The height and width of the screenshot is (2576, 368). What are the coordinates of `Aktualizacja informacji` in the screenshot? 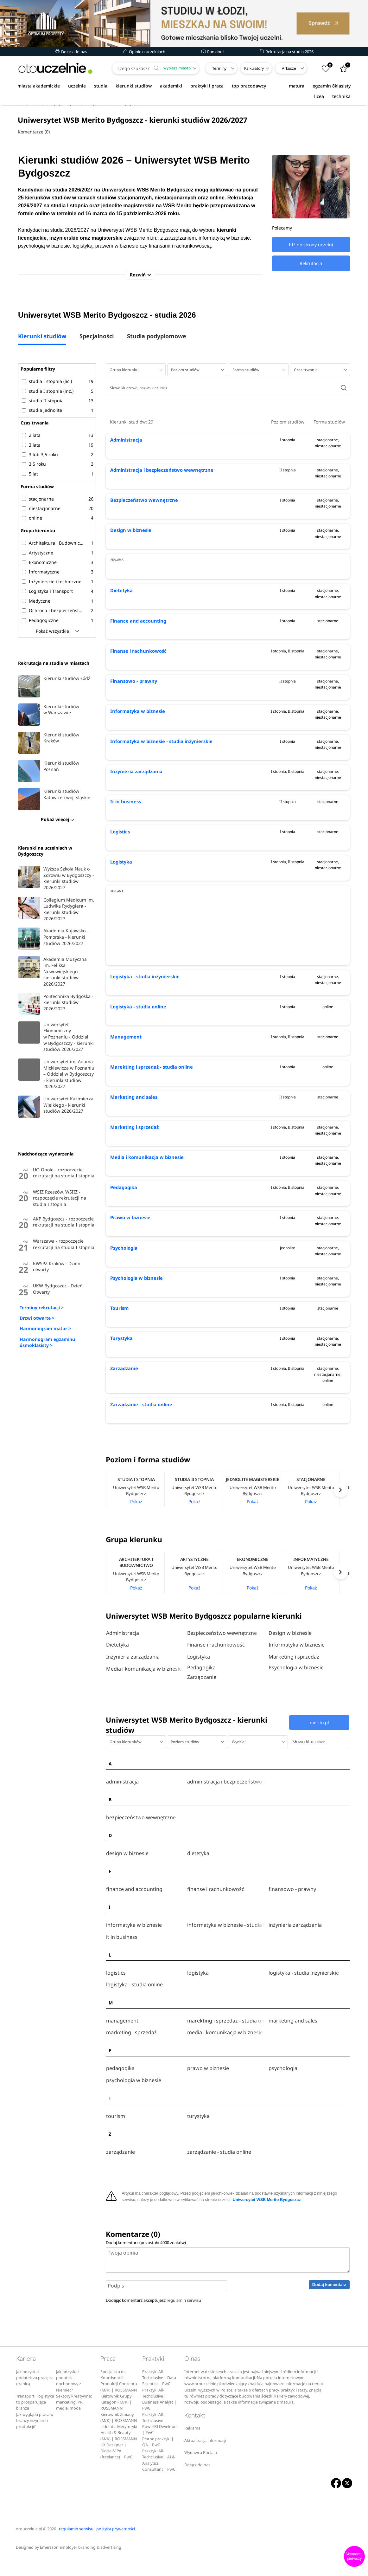 It's located at (205, 2458).